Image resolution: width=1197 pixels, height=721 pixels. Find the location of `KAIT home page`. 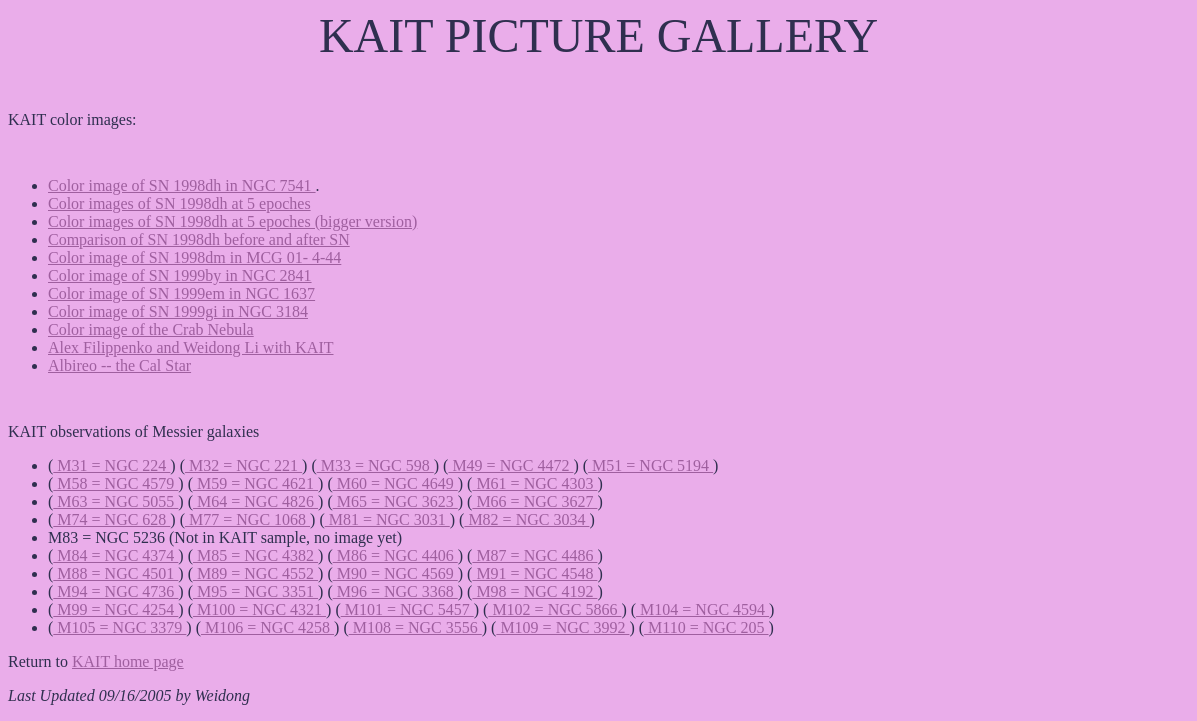

KAIT home page is located at coordinates (128, 661).